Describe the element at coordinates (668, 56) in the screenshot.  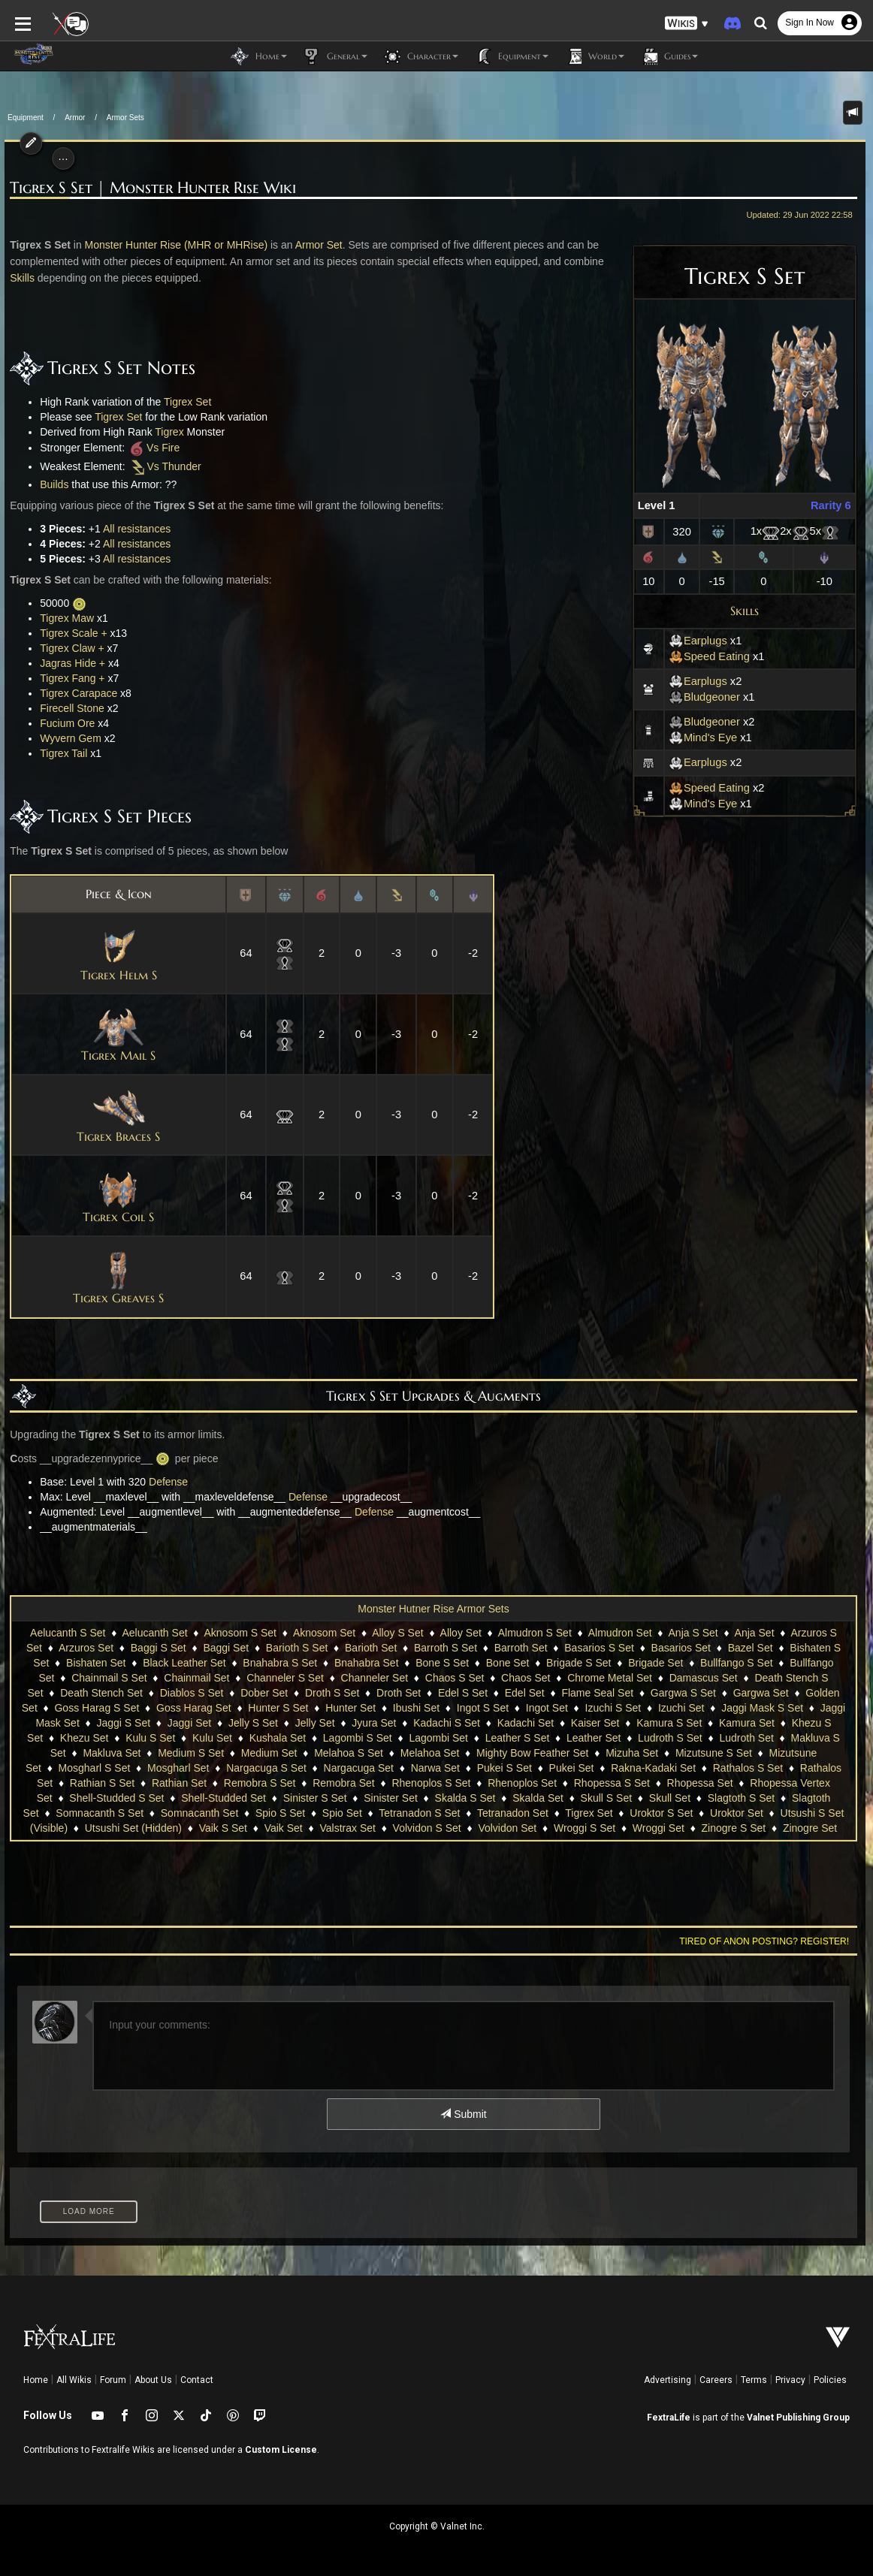
I see `Guides [button]` at that location.